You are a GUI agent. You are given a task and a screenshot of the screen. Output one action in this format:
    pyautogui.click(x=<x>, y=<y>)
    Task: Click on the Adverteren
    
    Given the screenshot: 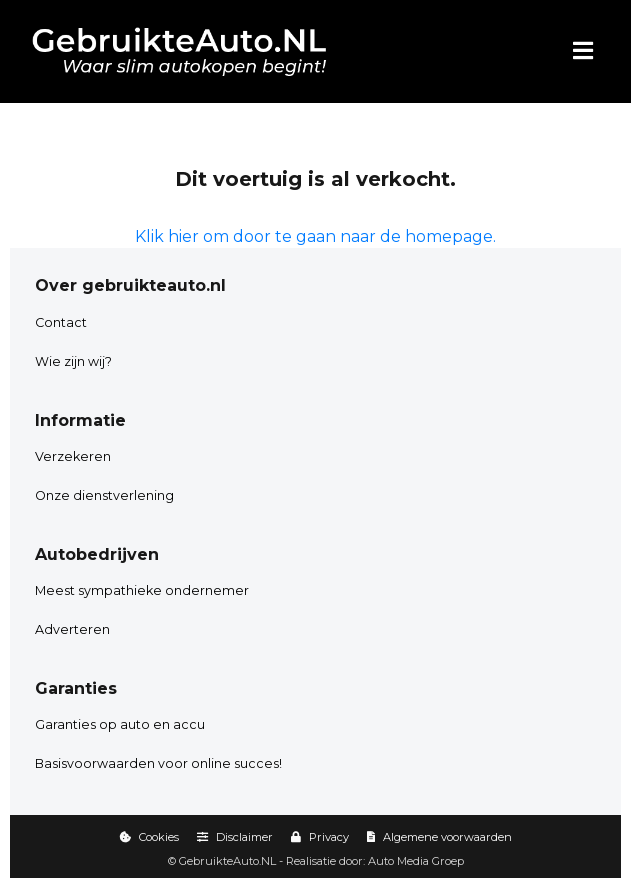 What is the action you would take?
    pyautogui.click(x=72, y=629)
    